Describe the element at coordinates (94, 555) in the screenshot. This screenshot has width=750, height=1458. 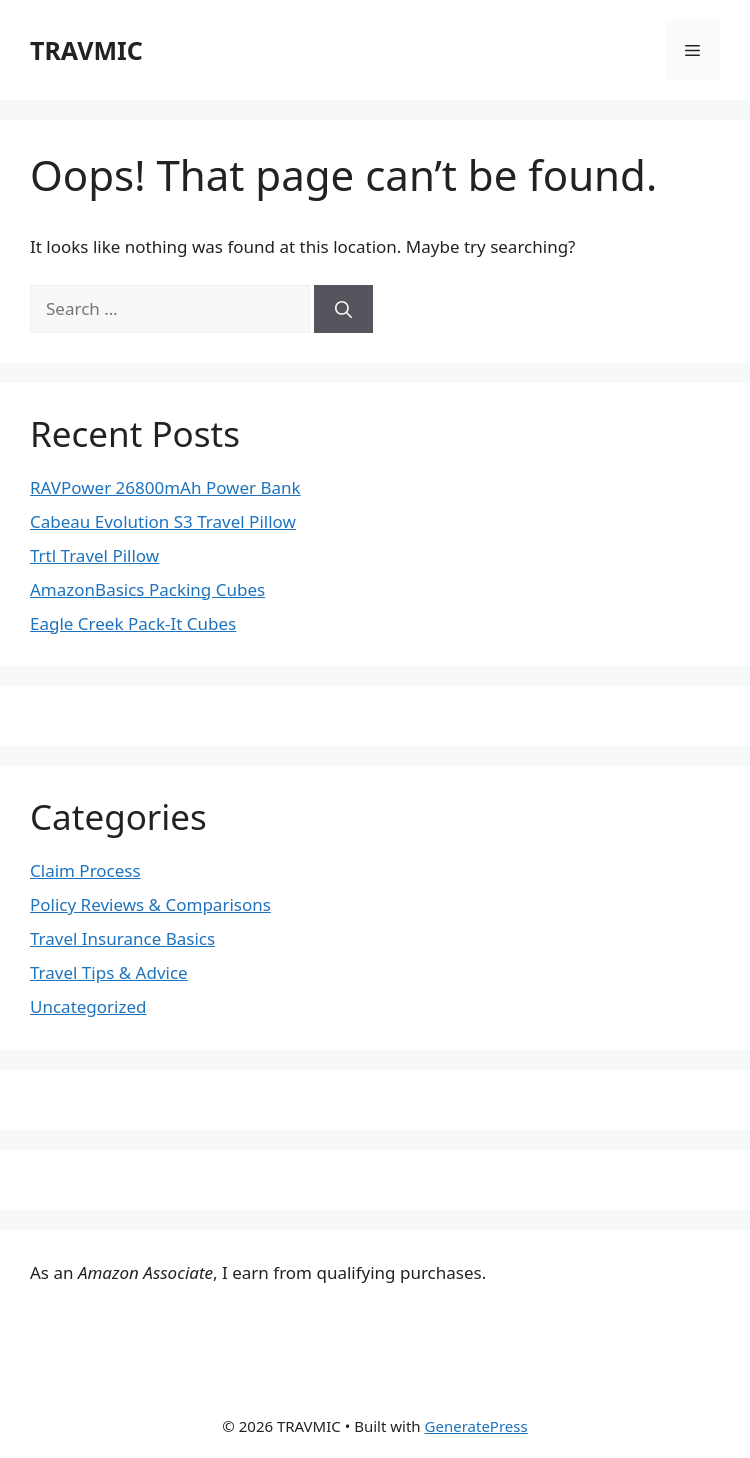
I see `Trtl Travel Pillow` at that location.